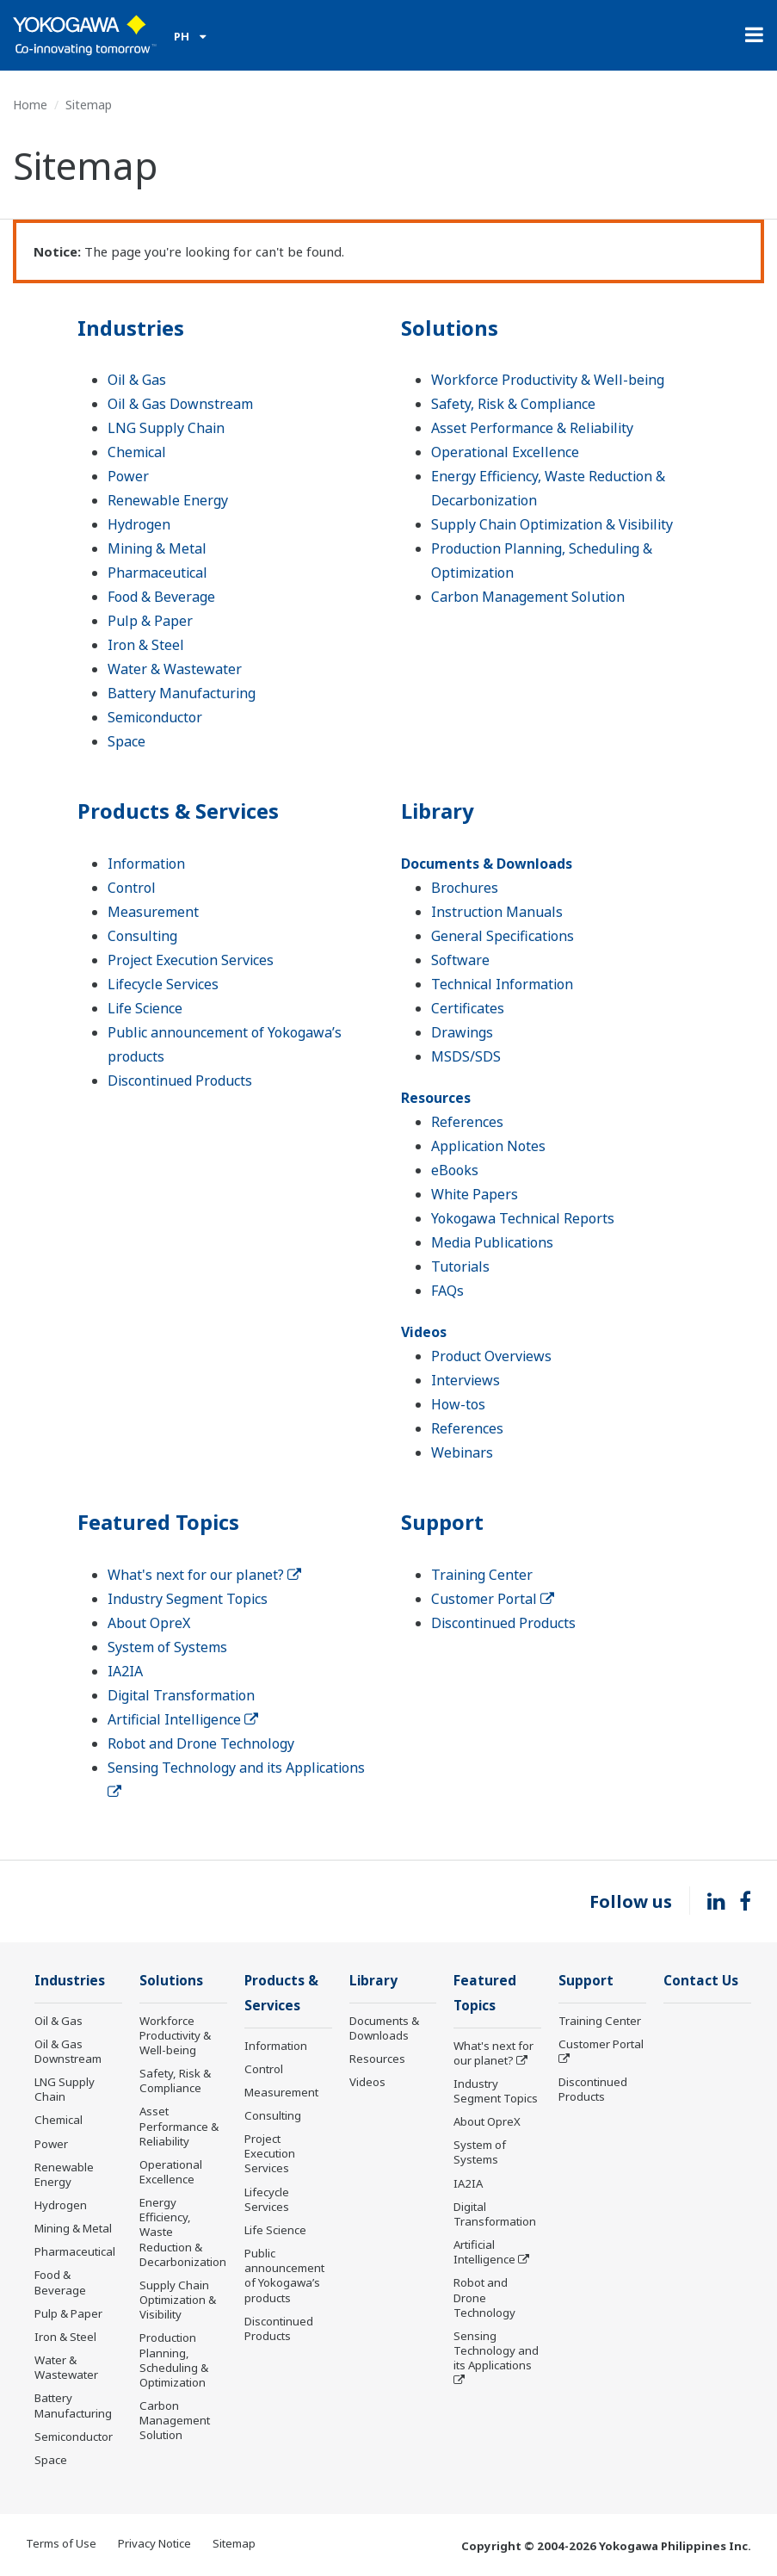  What do you see at coordinates (145, 1008) in the screenshot?
I see `Life Science` at bounding box center [145, 1008].